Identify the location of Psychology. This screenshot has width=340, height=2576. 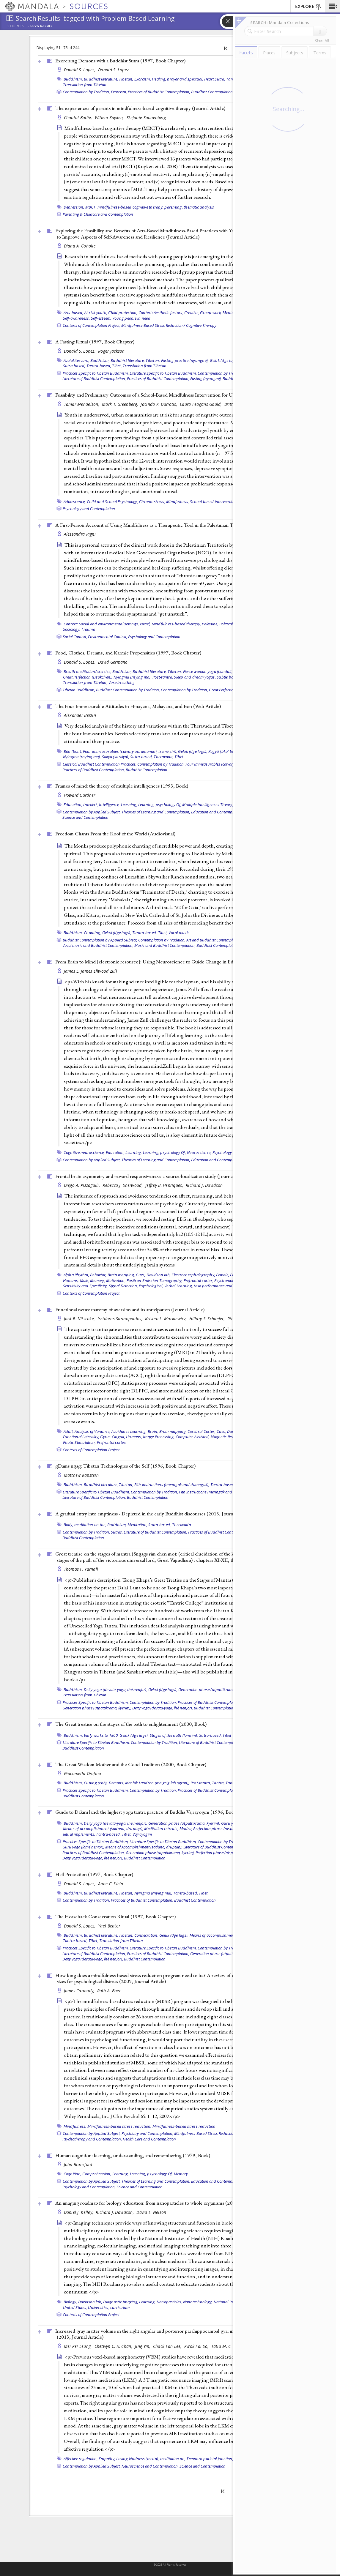
(222, 1152).